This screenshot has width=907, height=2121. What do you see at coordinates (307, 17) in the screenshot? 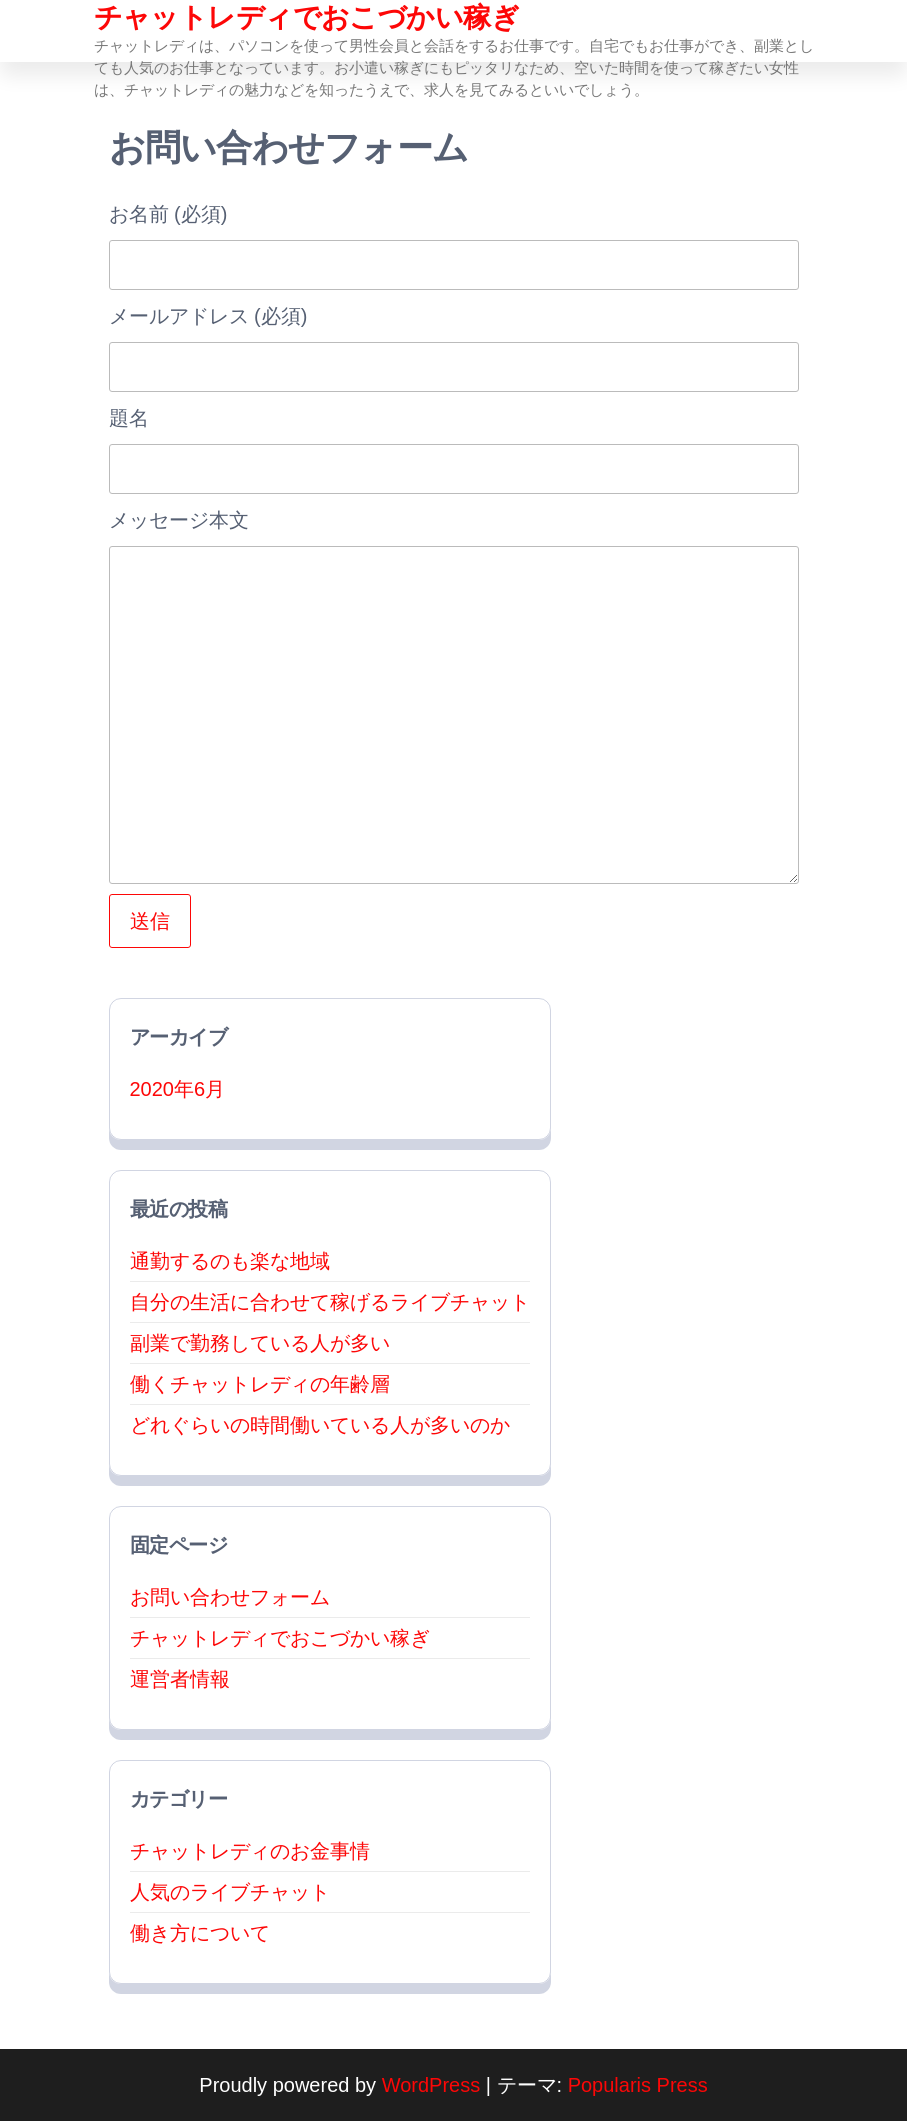
I see `チャットレディでおこづかい稼ぎ` at bounding box center [307, 17].